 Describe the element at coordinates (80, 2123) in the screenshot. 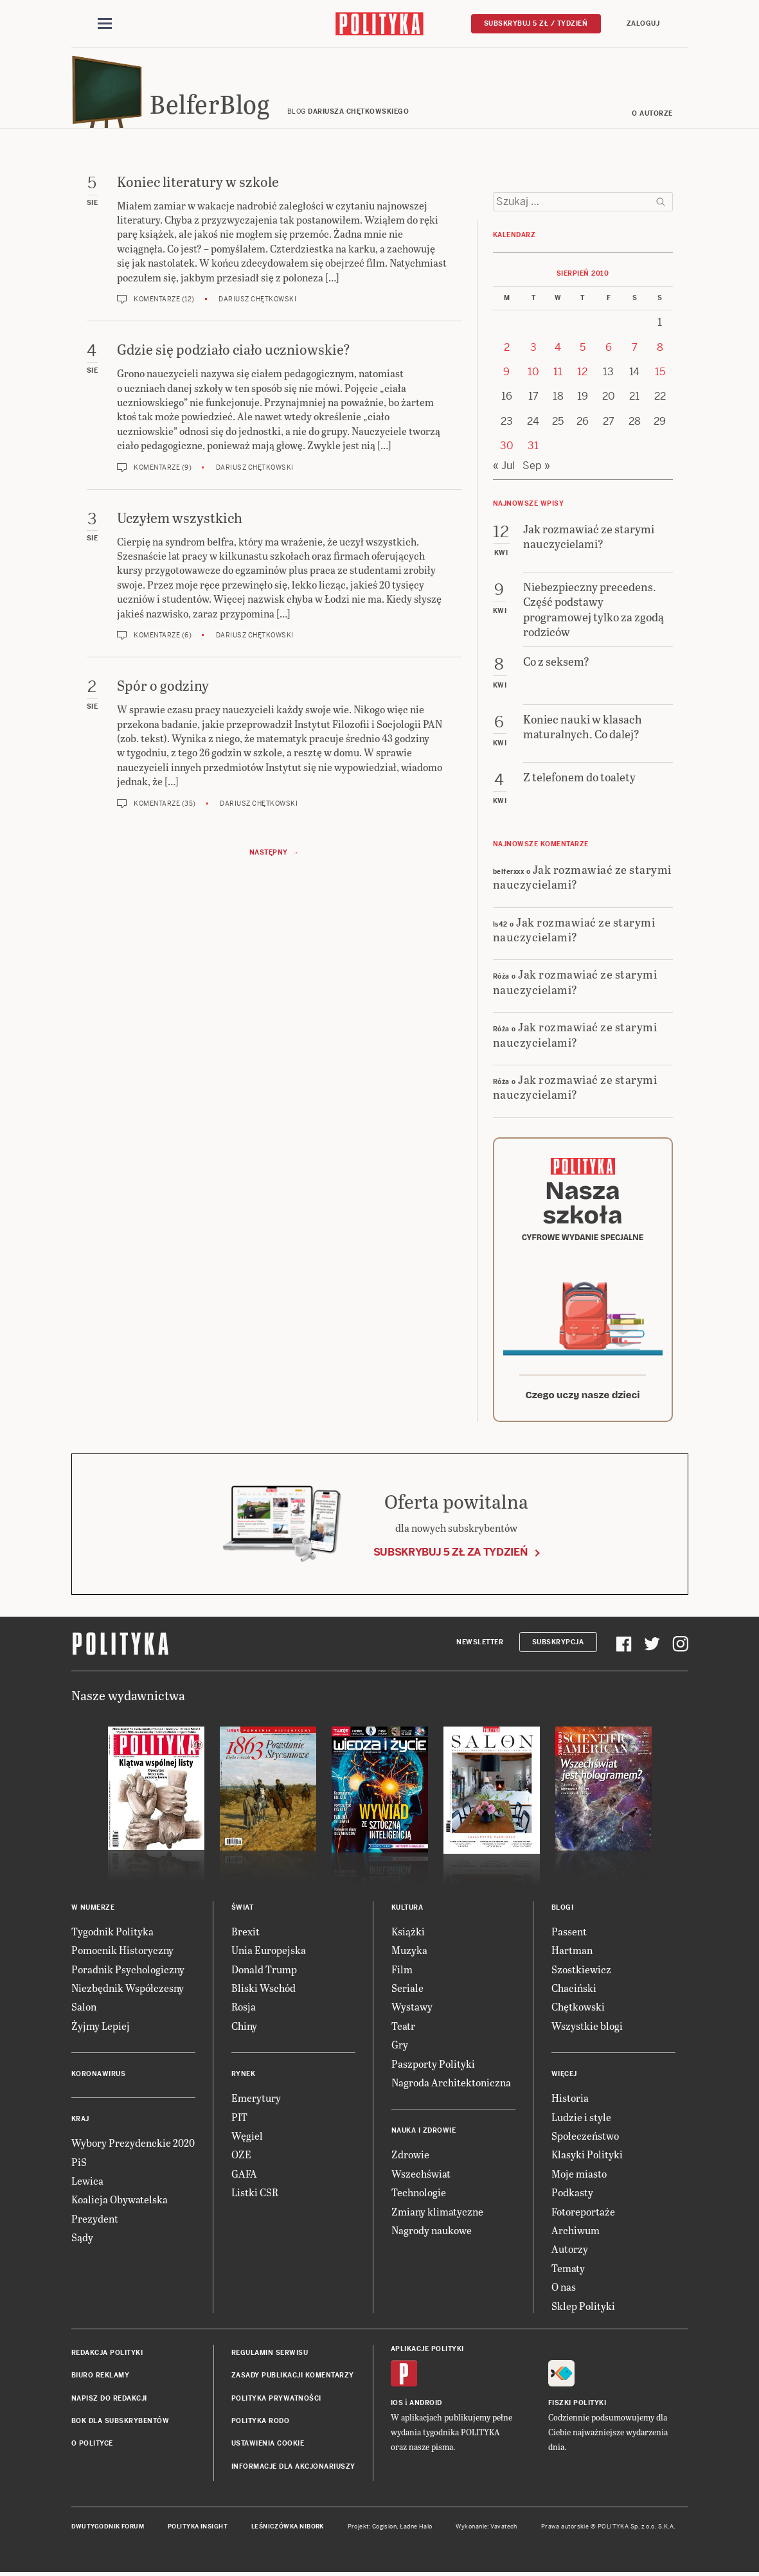

I see `Kraj` at that location.